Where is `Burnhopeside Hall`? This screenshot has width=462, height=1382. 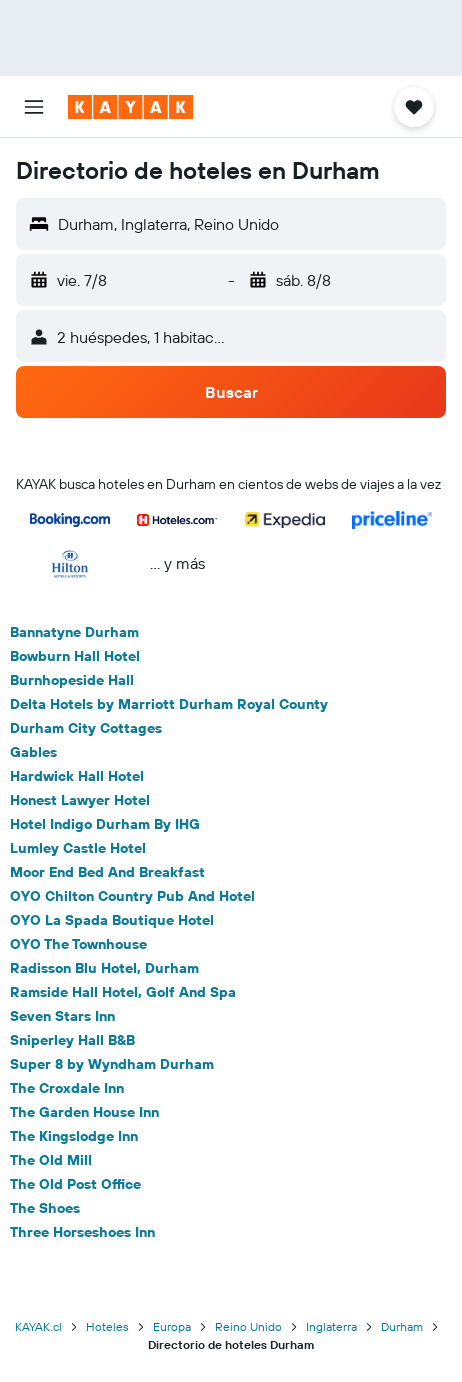 Burnhopeside Hall is located at coordinates (72, 680).